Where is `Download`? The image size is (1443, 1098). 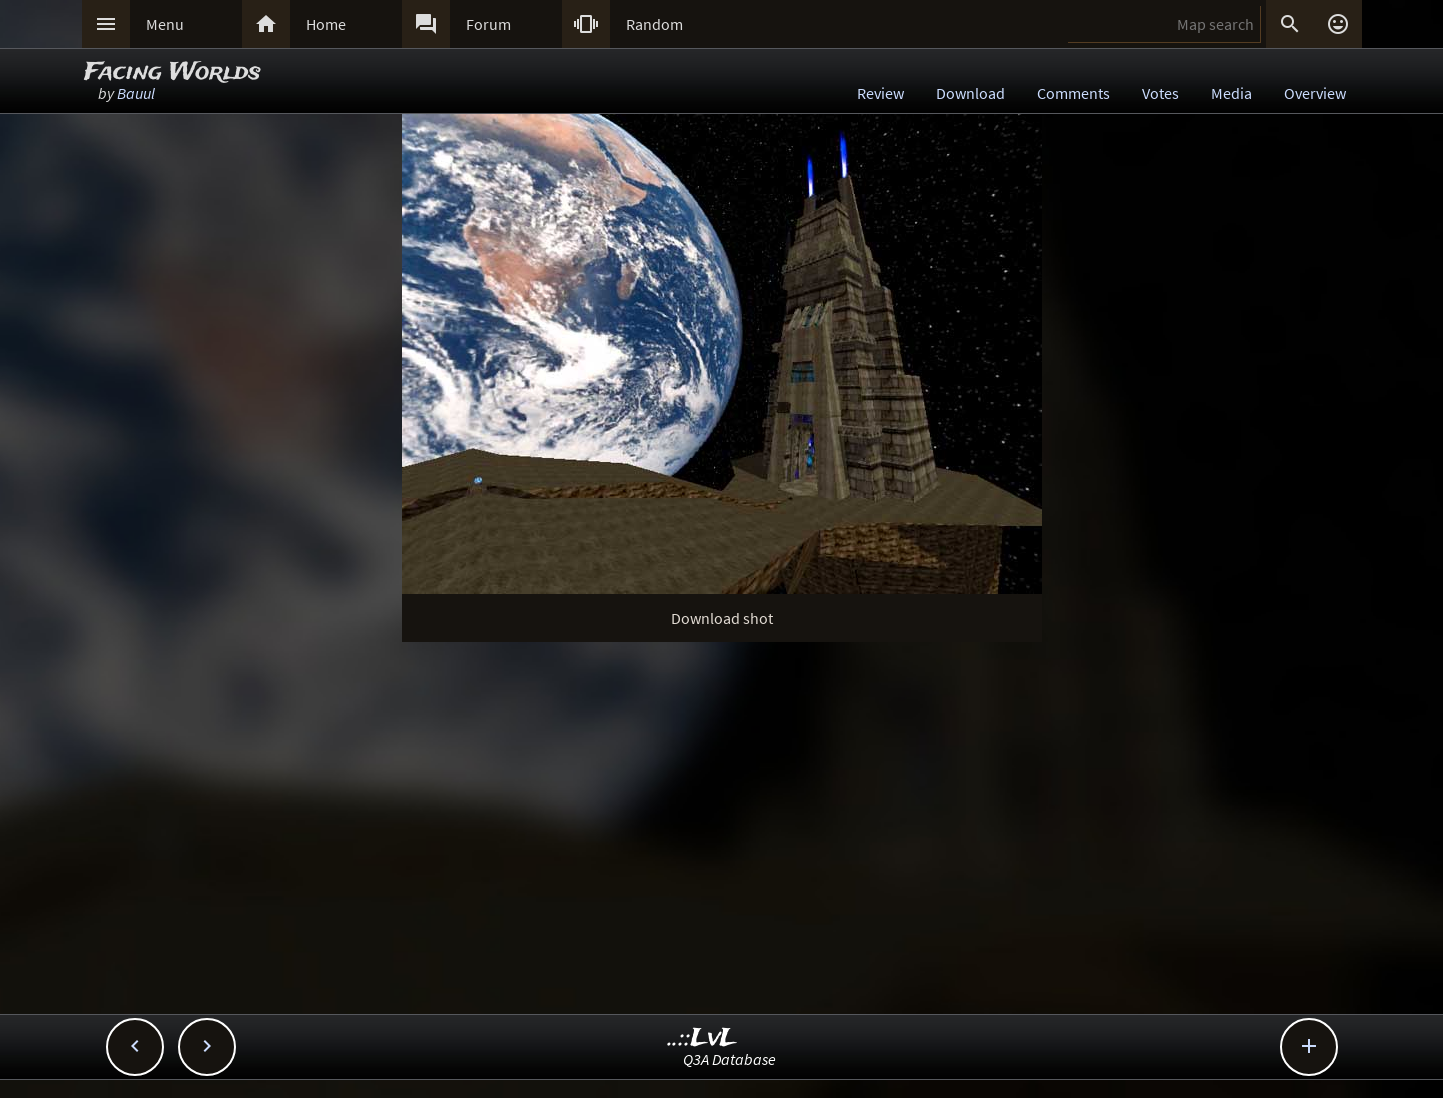
Download is located at coordinates (970, 93).